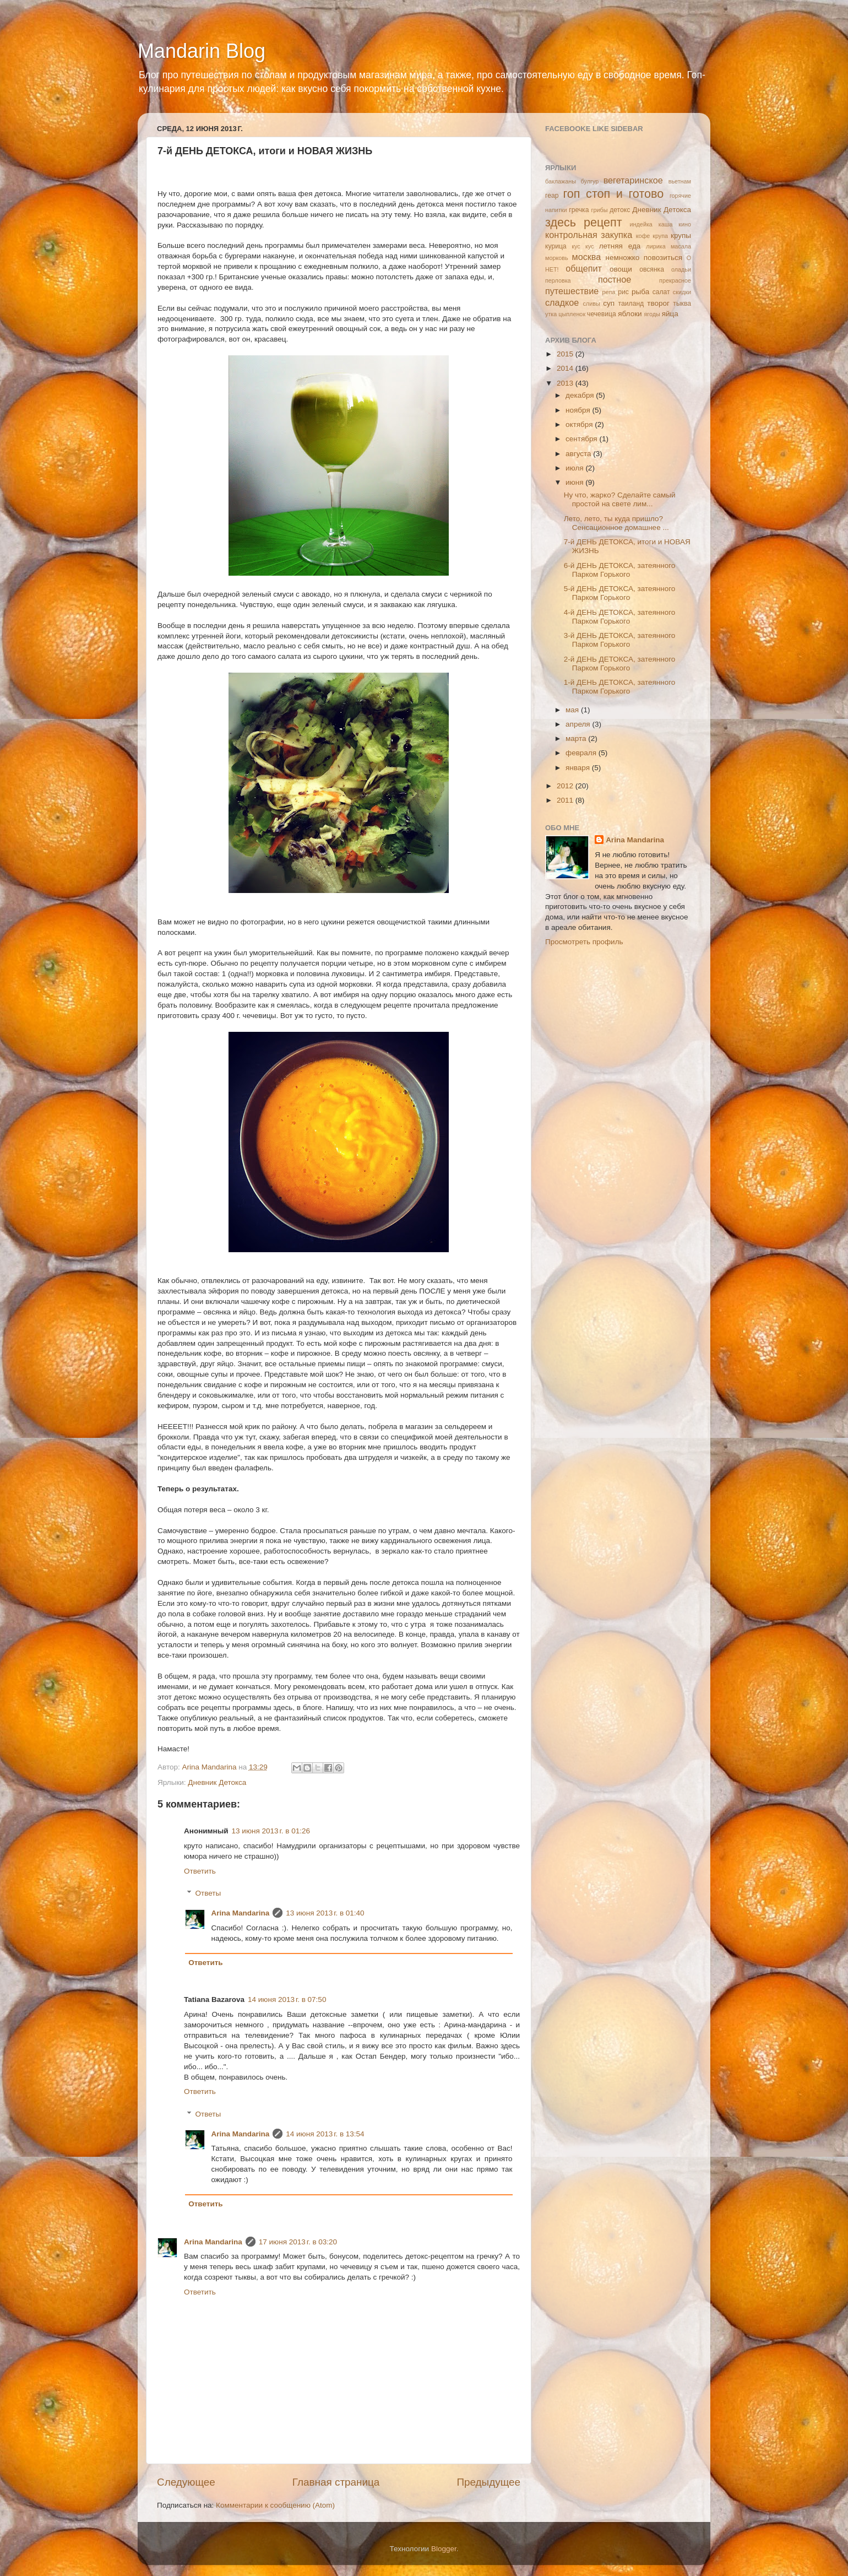 The image size is (848, 2576). Describe the element at coordinates (271, 1831) in the screenshot. I see `13 июня 2013 г. в 01:26` at that location.